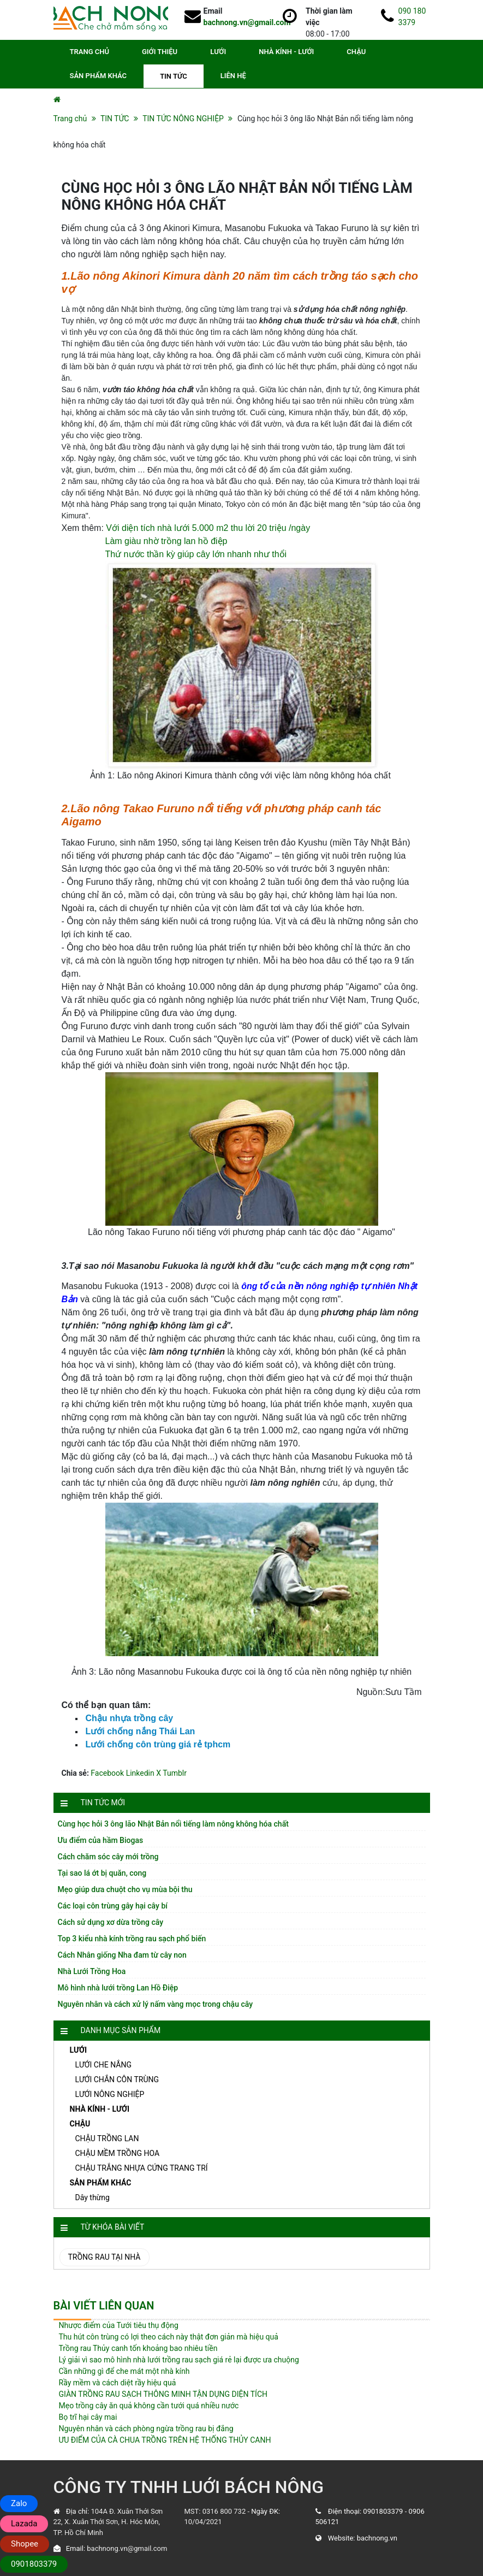 The height and width of the screenshot is (2576, 483). Describe the element at coordinates (138, 2348) in the screenshot. I see `Trồng rau Thủy canh tốn khoảng bao nhiêu tiền` at that location.